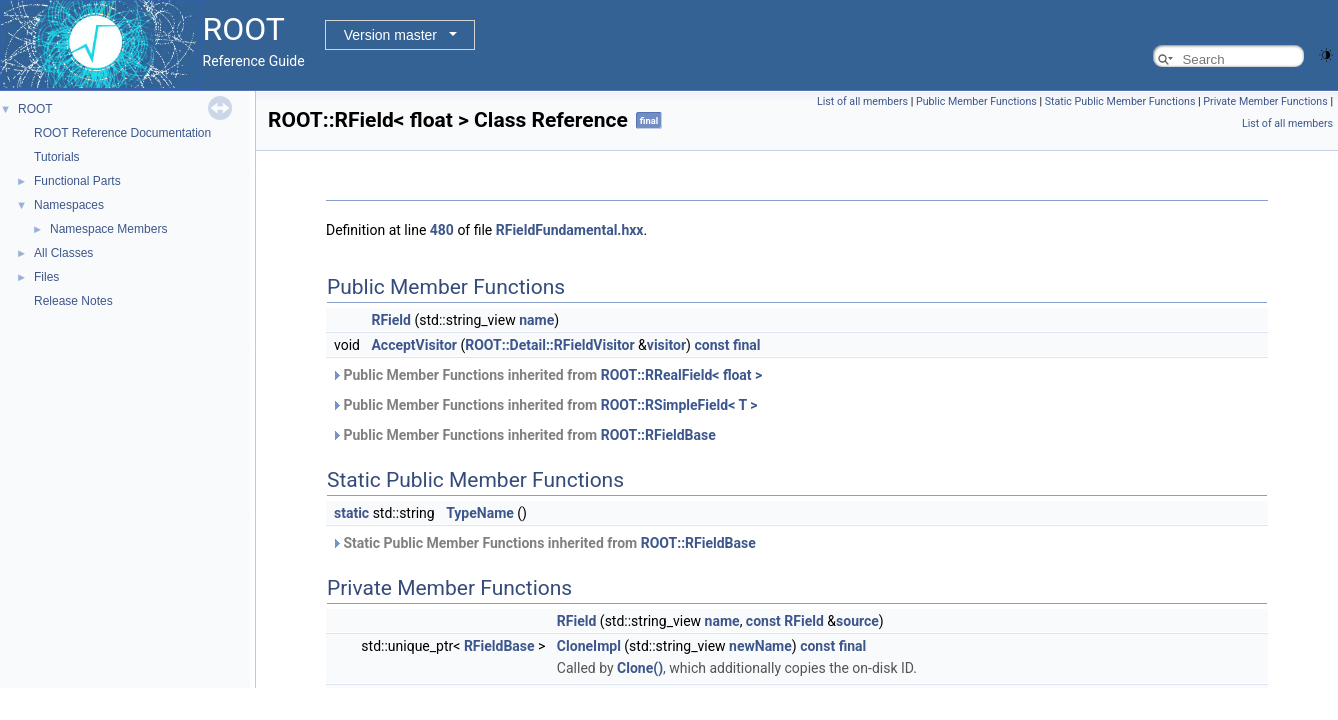 Image resolution: width=1338 pixels, height=720 pixels. I want to click on const, so click(711, 345).